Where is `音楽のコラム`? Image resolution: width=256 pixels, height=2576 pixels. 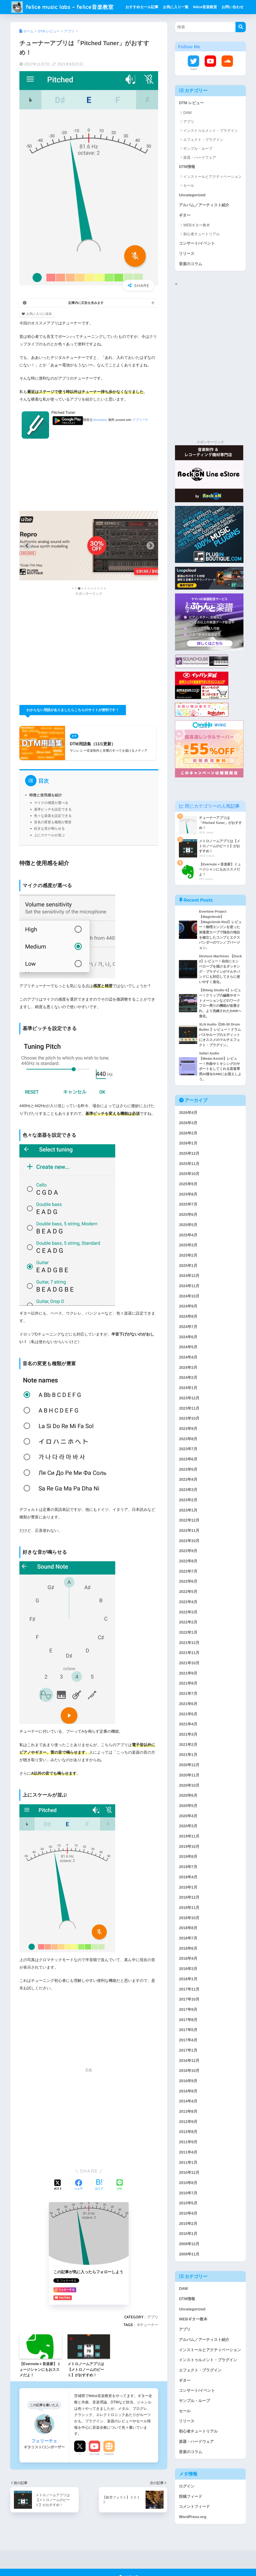
音楽のコラム is located at coordinates (190, 264).